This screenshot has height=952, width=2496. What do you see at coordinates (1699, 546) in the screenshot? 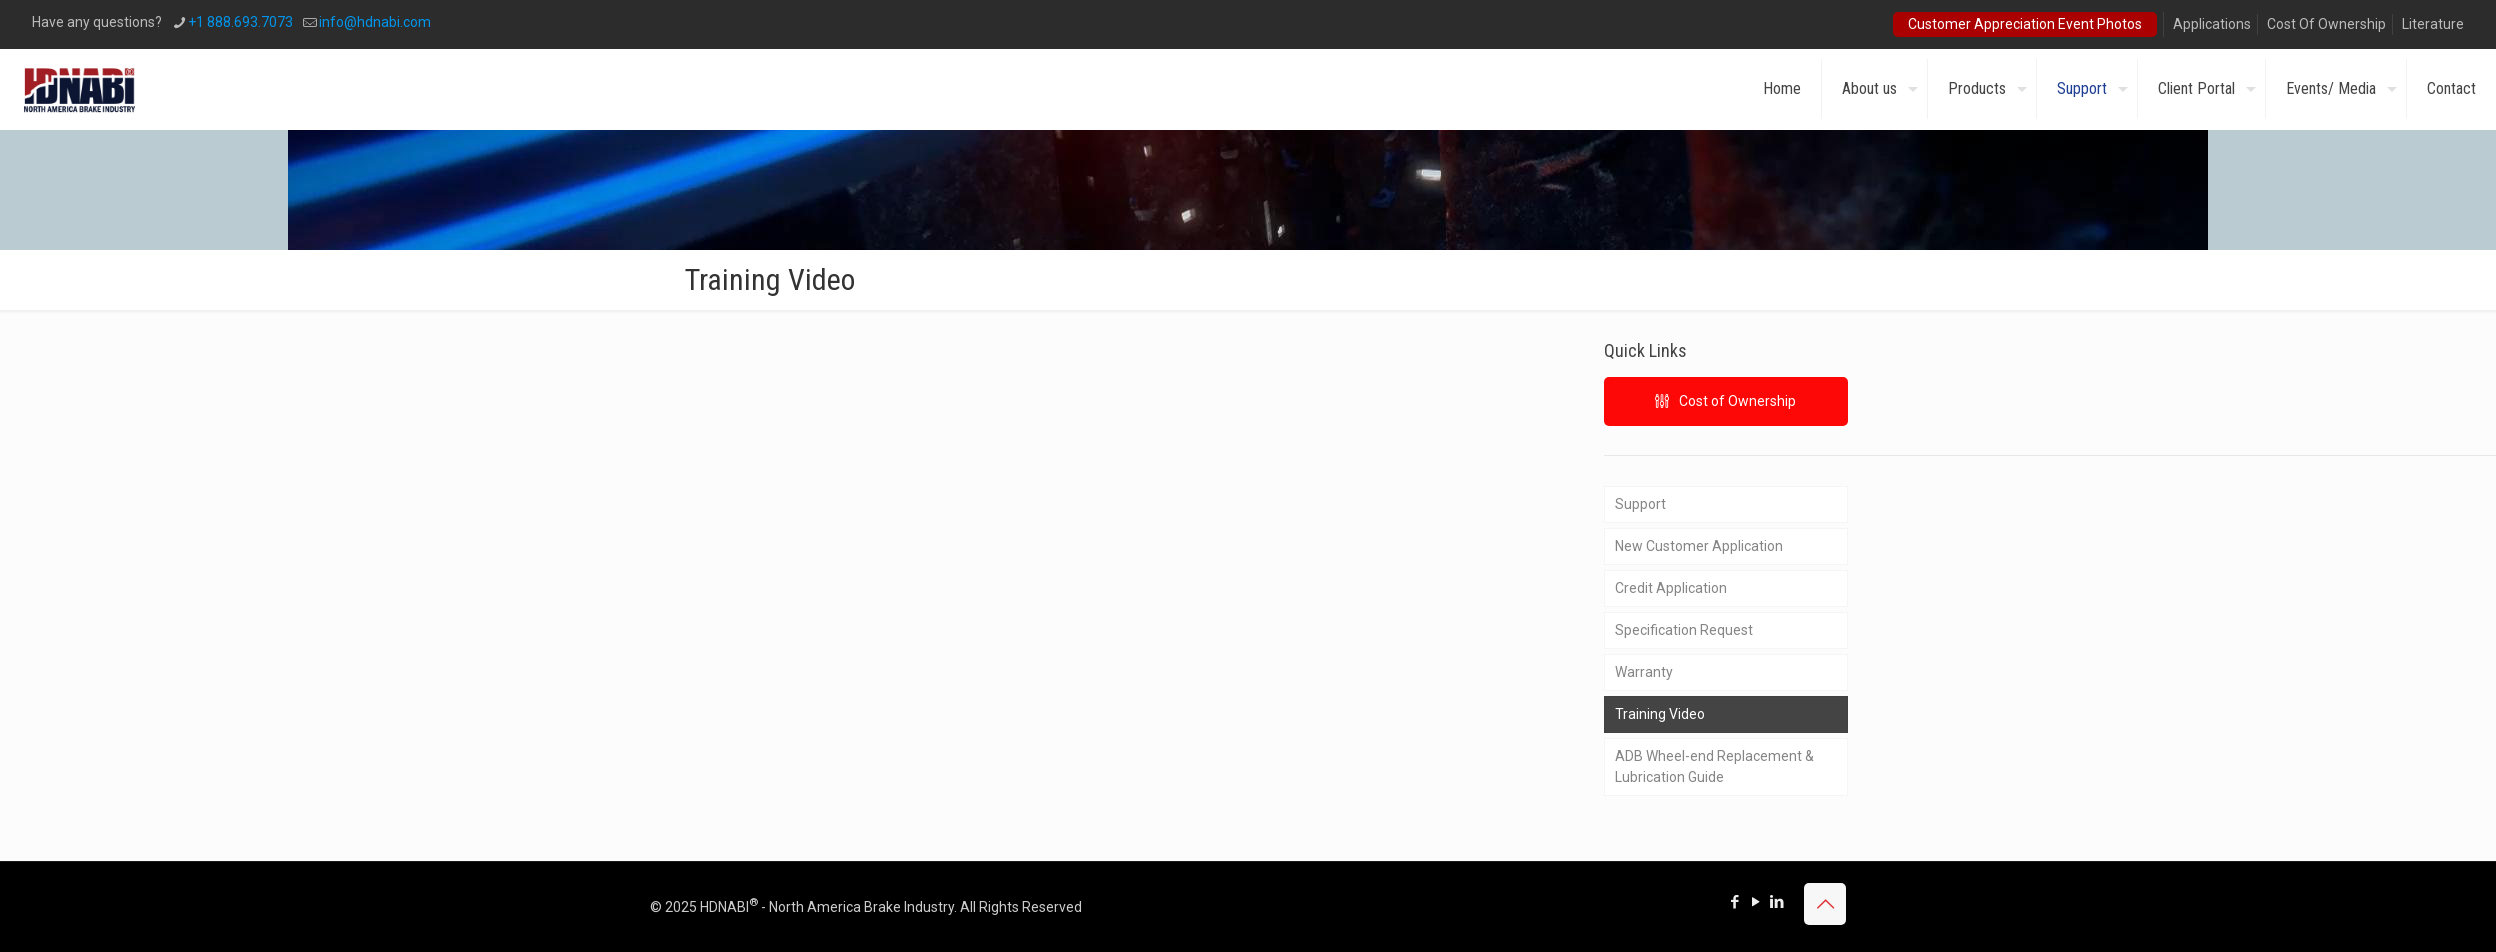
I see `New Customer Application` at bounding box center [1699, 546].